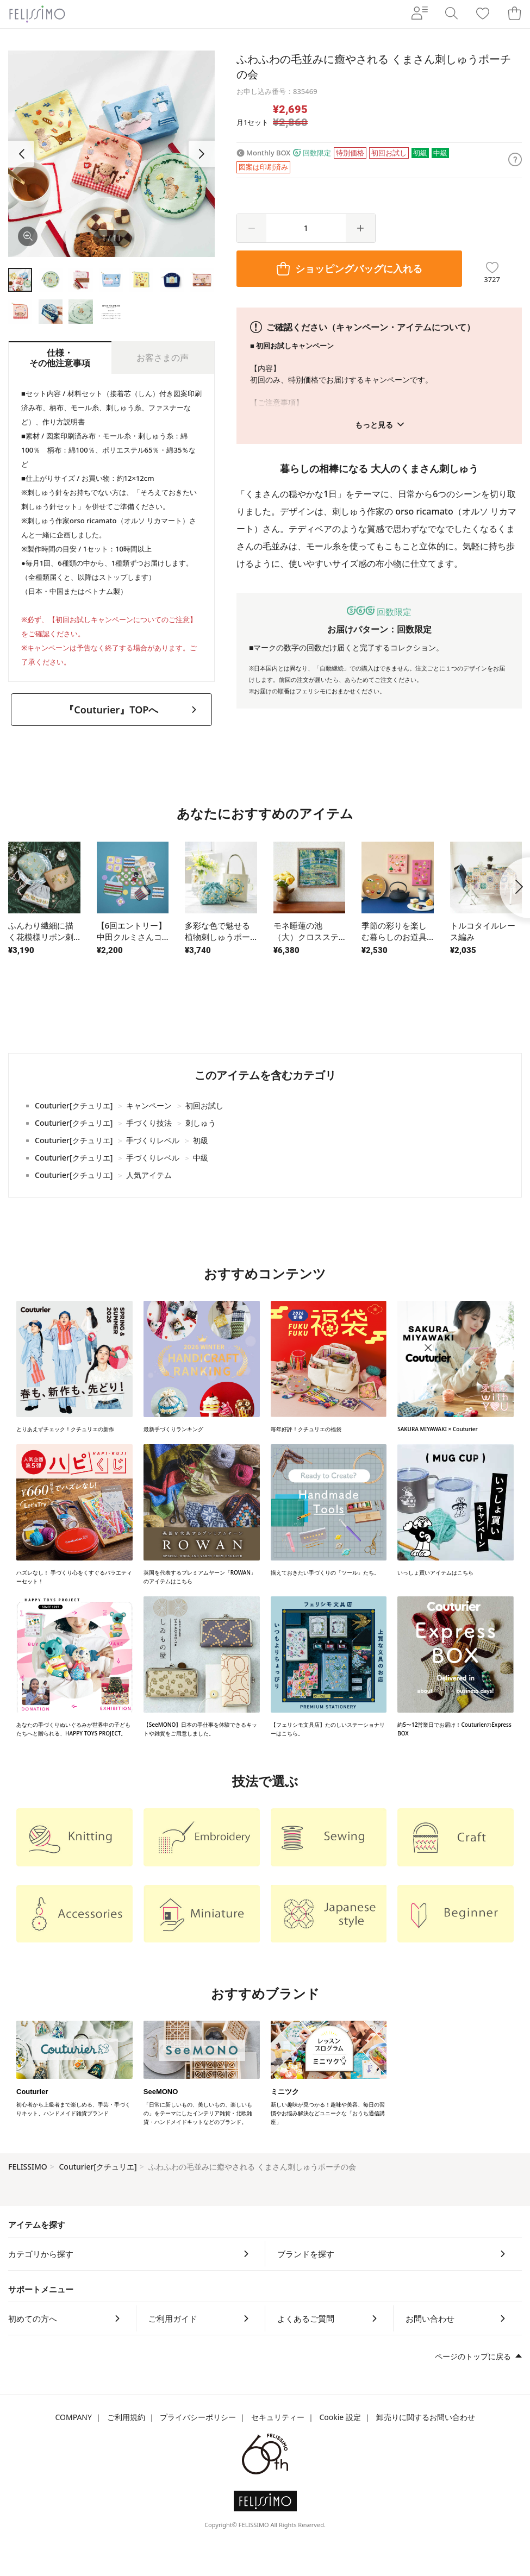 The height and width of the screenshot is (2576, 530). I want to click on [button], so click(202, 154).